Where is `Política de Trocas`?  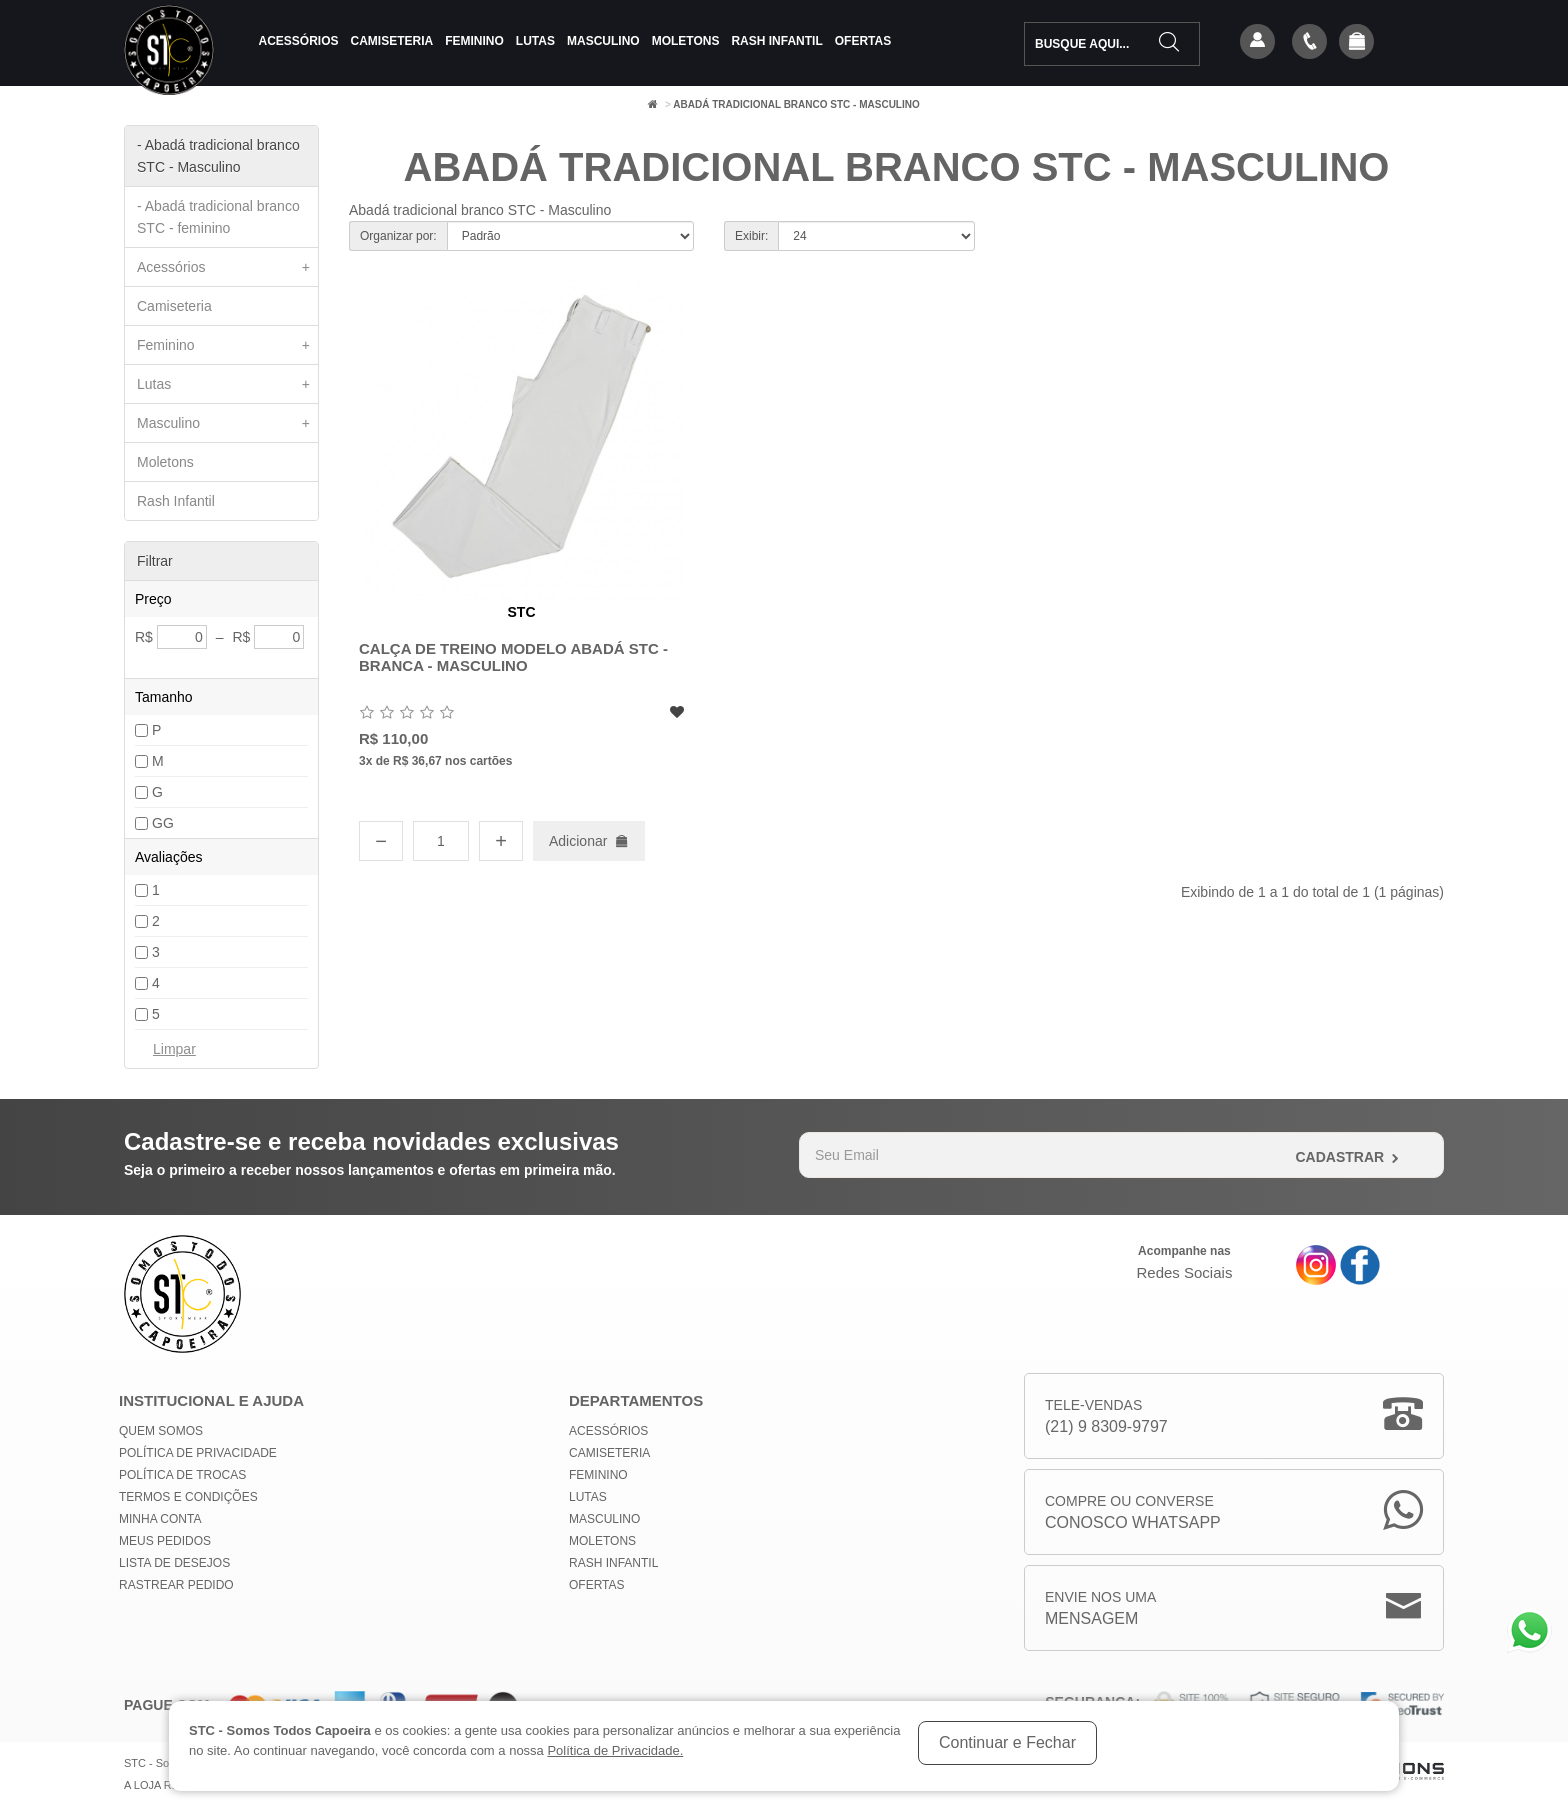
Política de Trocas is located at coordinates (182, 1475).